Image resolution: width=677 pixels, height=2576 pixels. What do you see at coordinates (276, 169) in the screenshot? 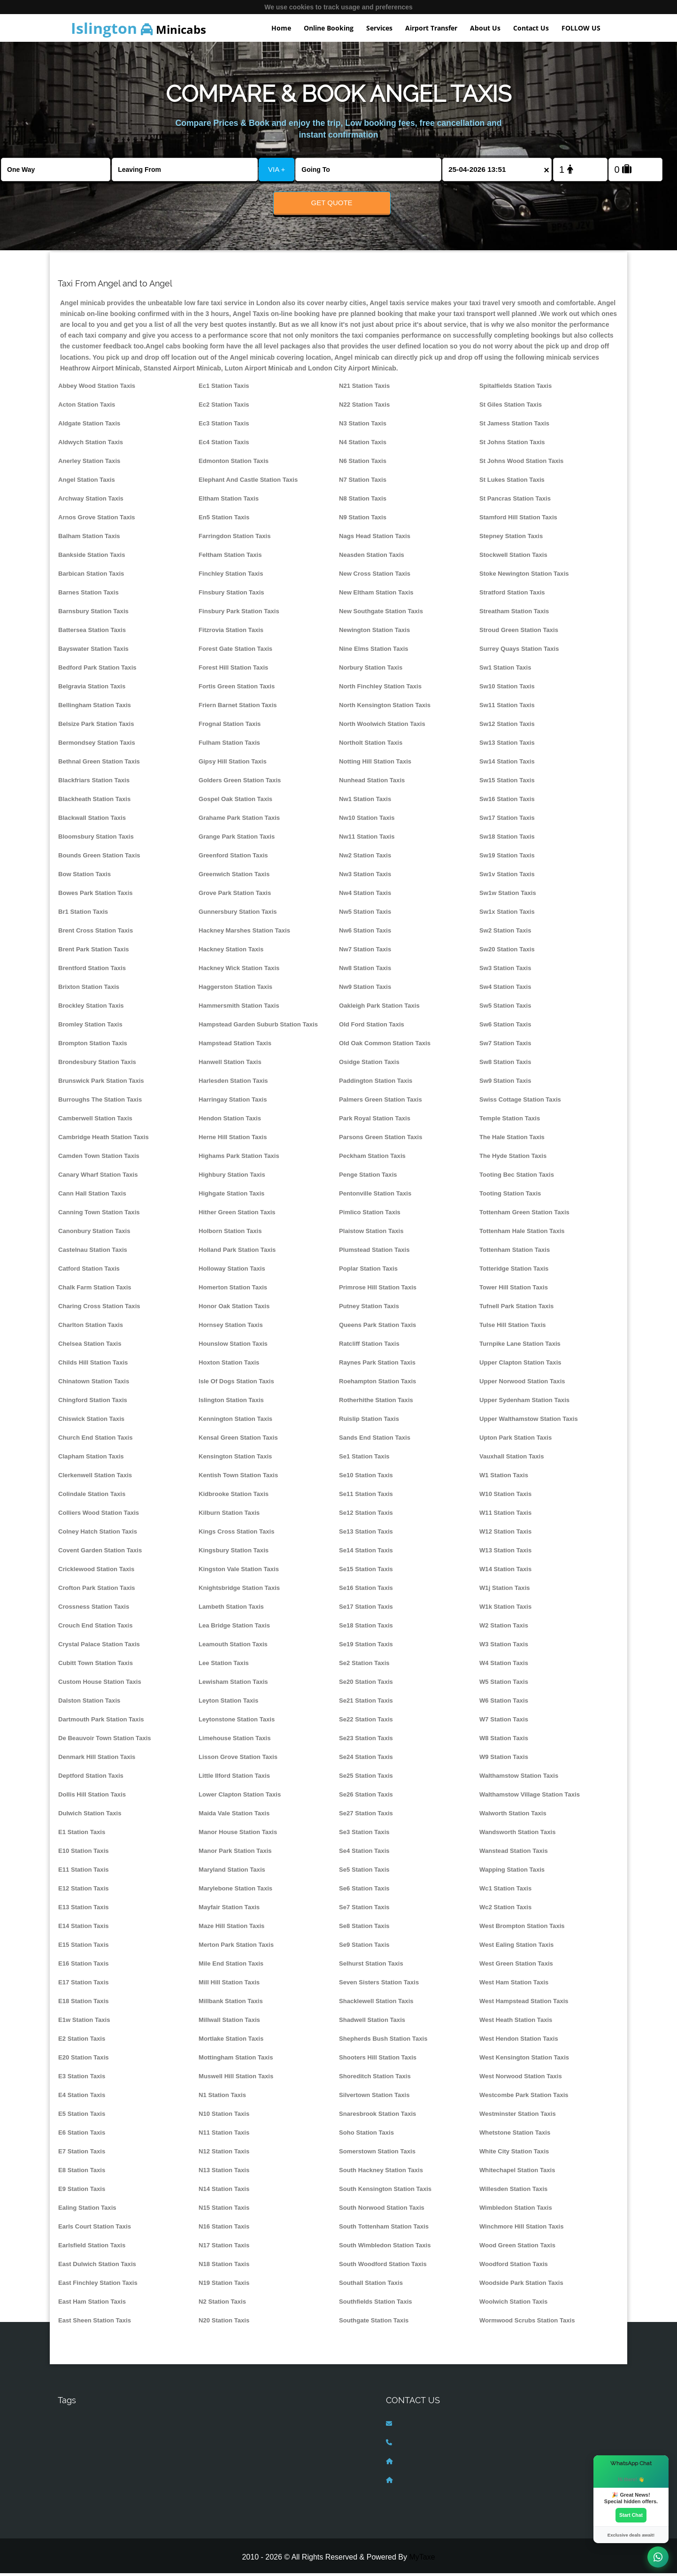
I see `VIA +` at bounding box center [276, 169].